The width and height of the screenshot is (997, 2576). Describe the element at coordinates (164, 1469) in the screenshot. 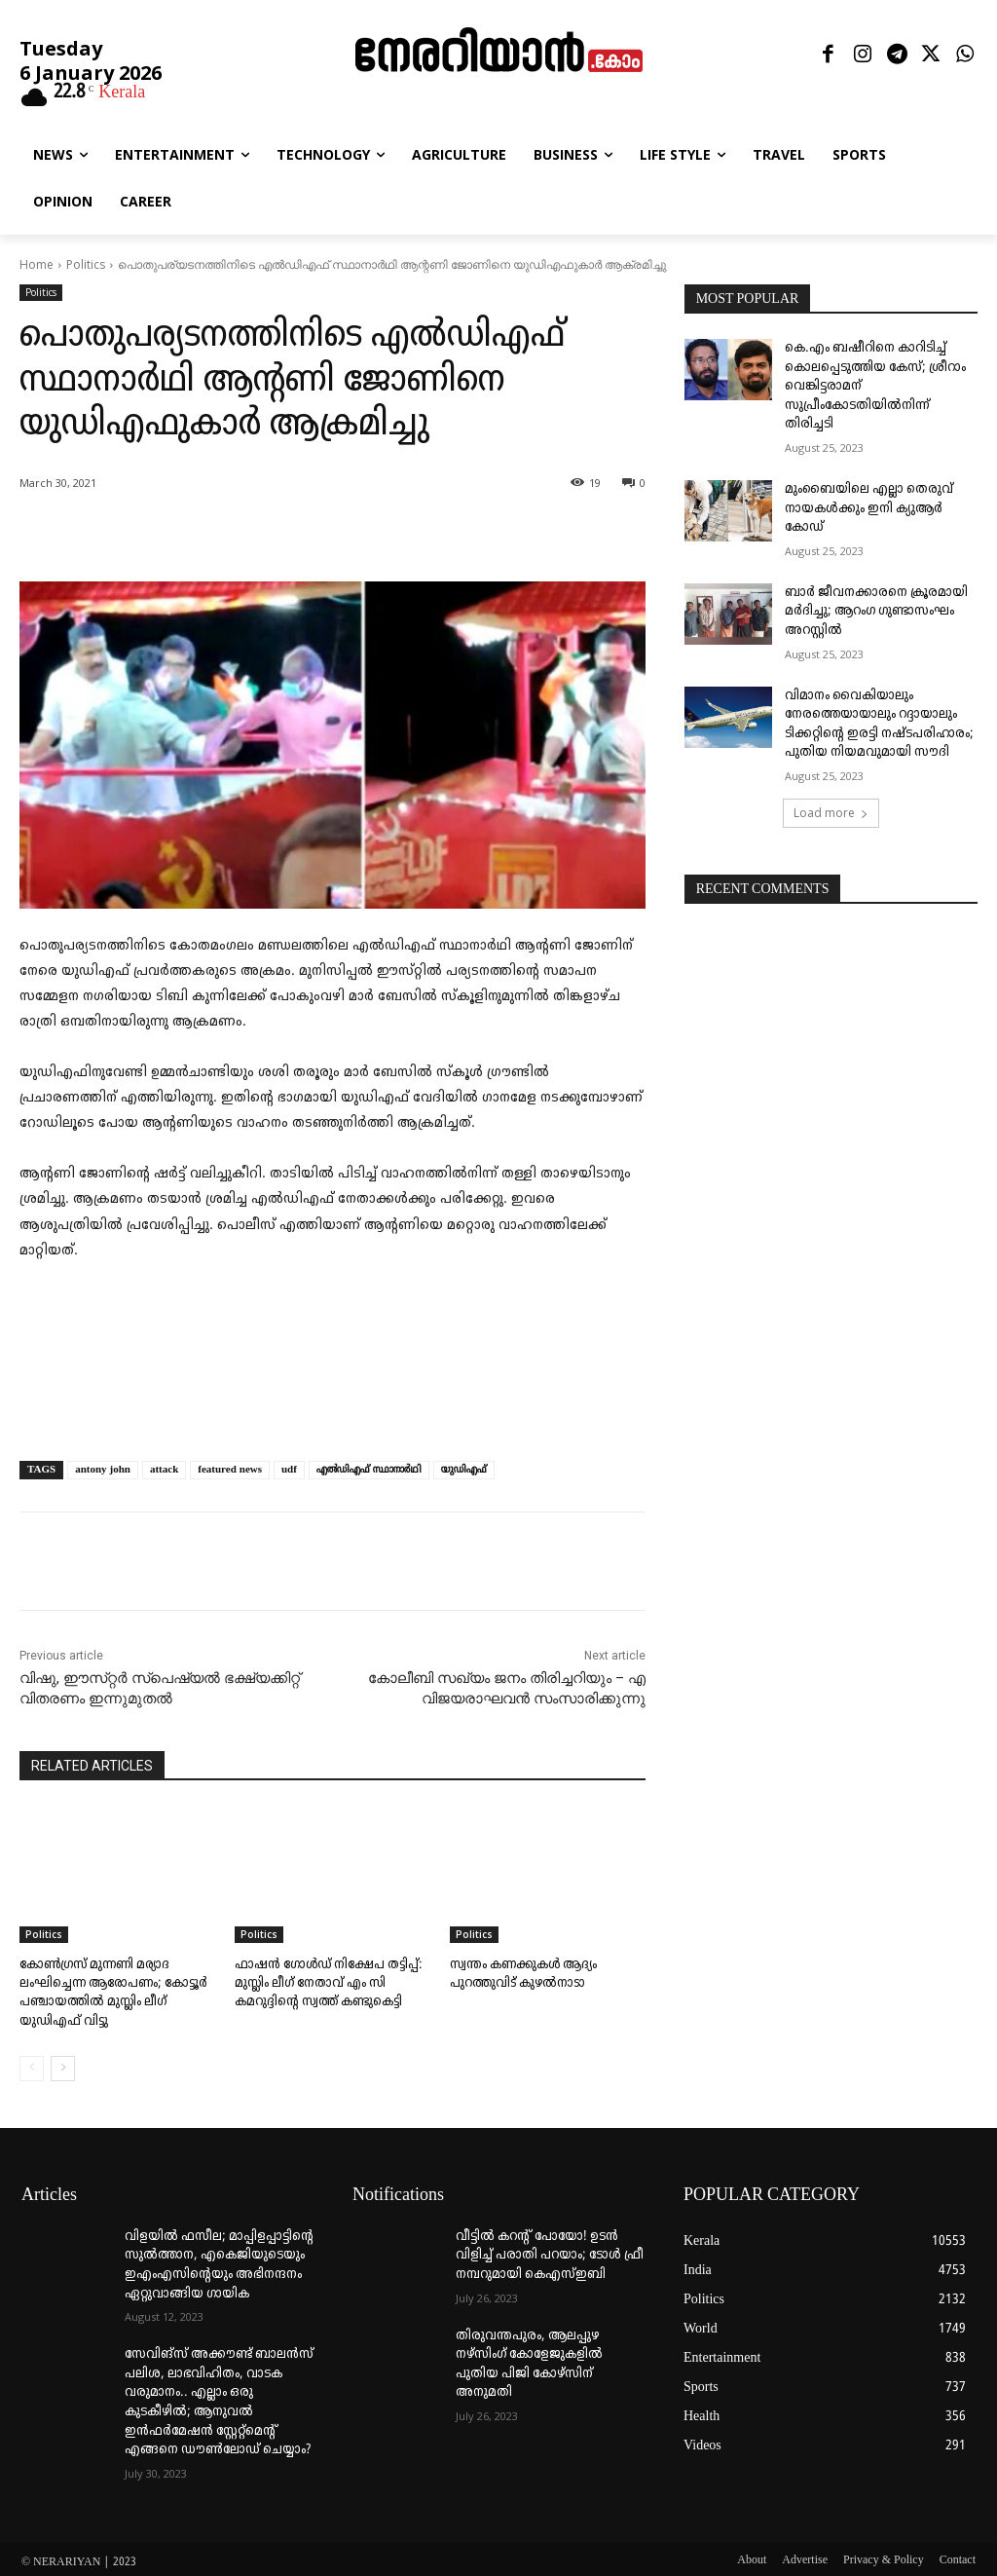

I see `attack` at that location.